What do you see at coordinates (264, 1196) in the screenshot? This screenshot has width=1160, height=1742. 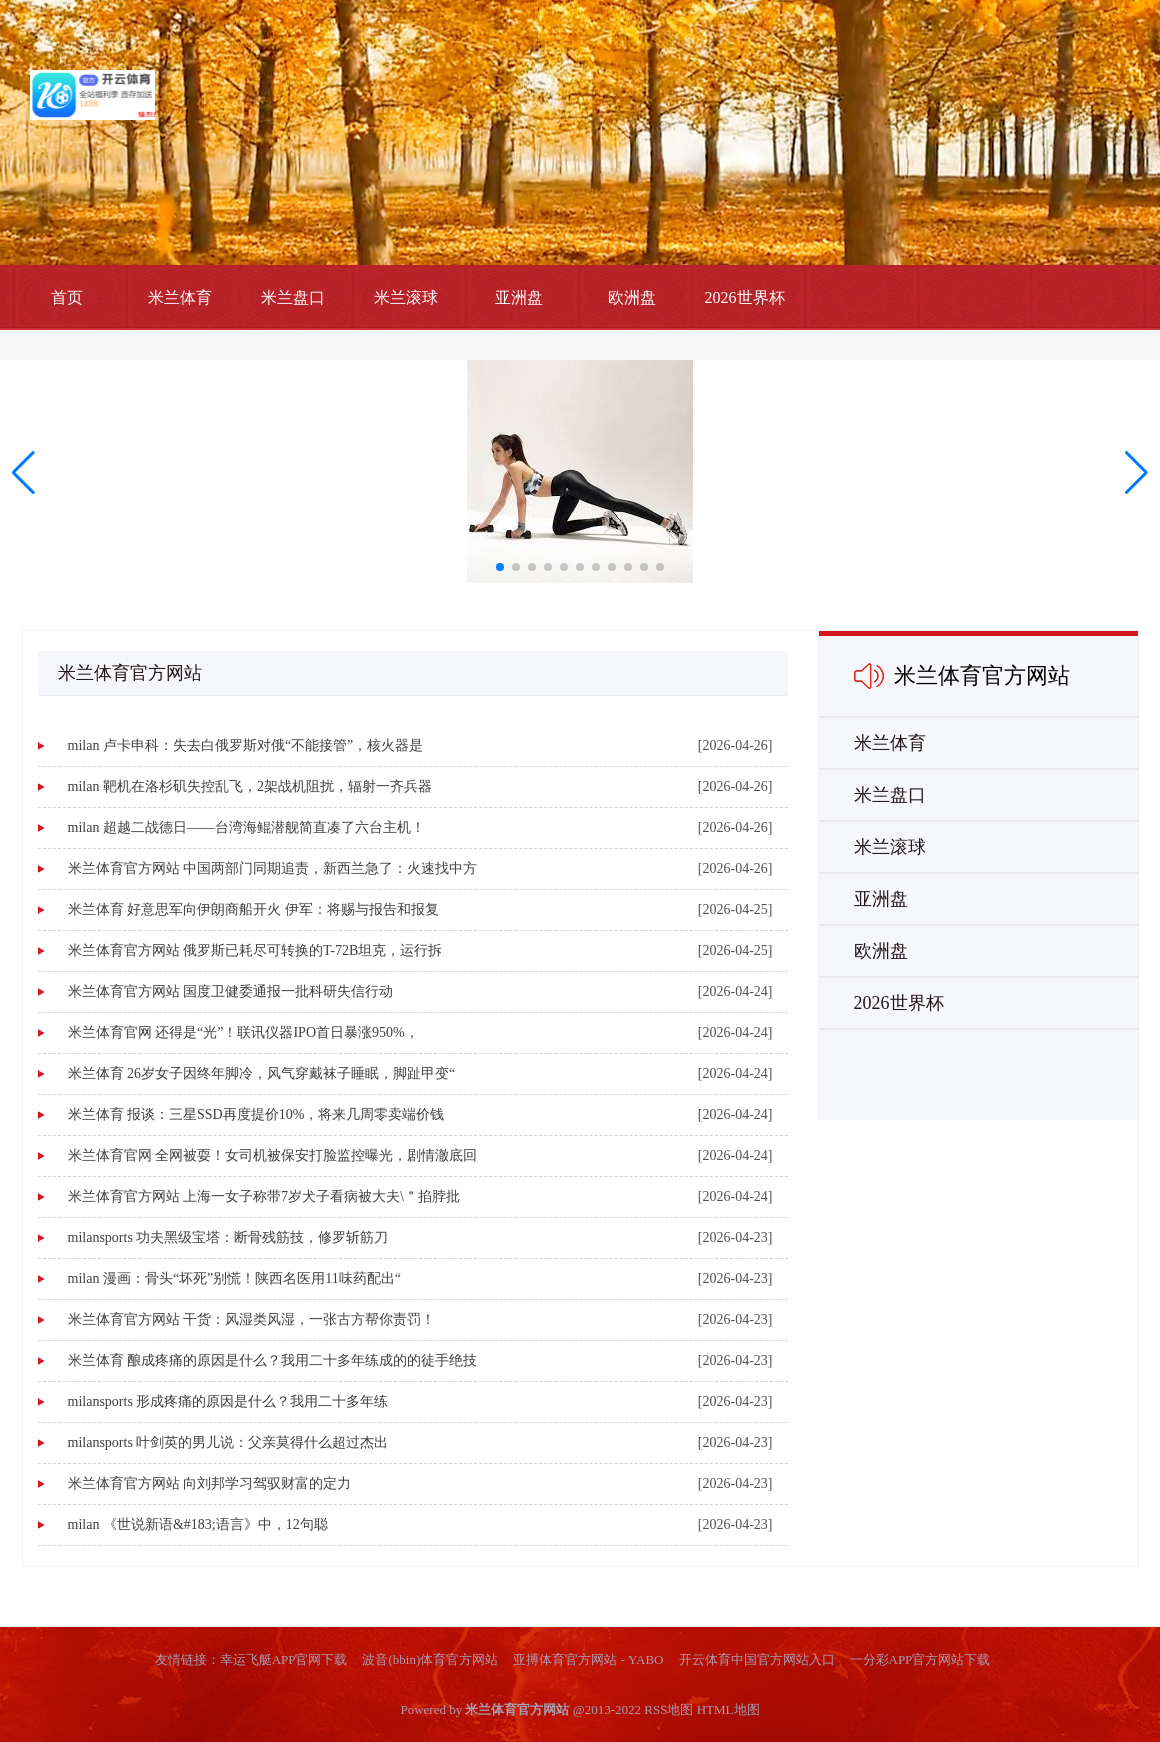 I see `米兰体育官方网站 上海一女子称带7岁犬子看病被大夫\＂掐脖批` at bounding box center [264, 1196].